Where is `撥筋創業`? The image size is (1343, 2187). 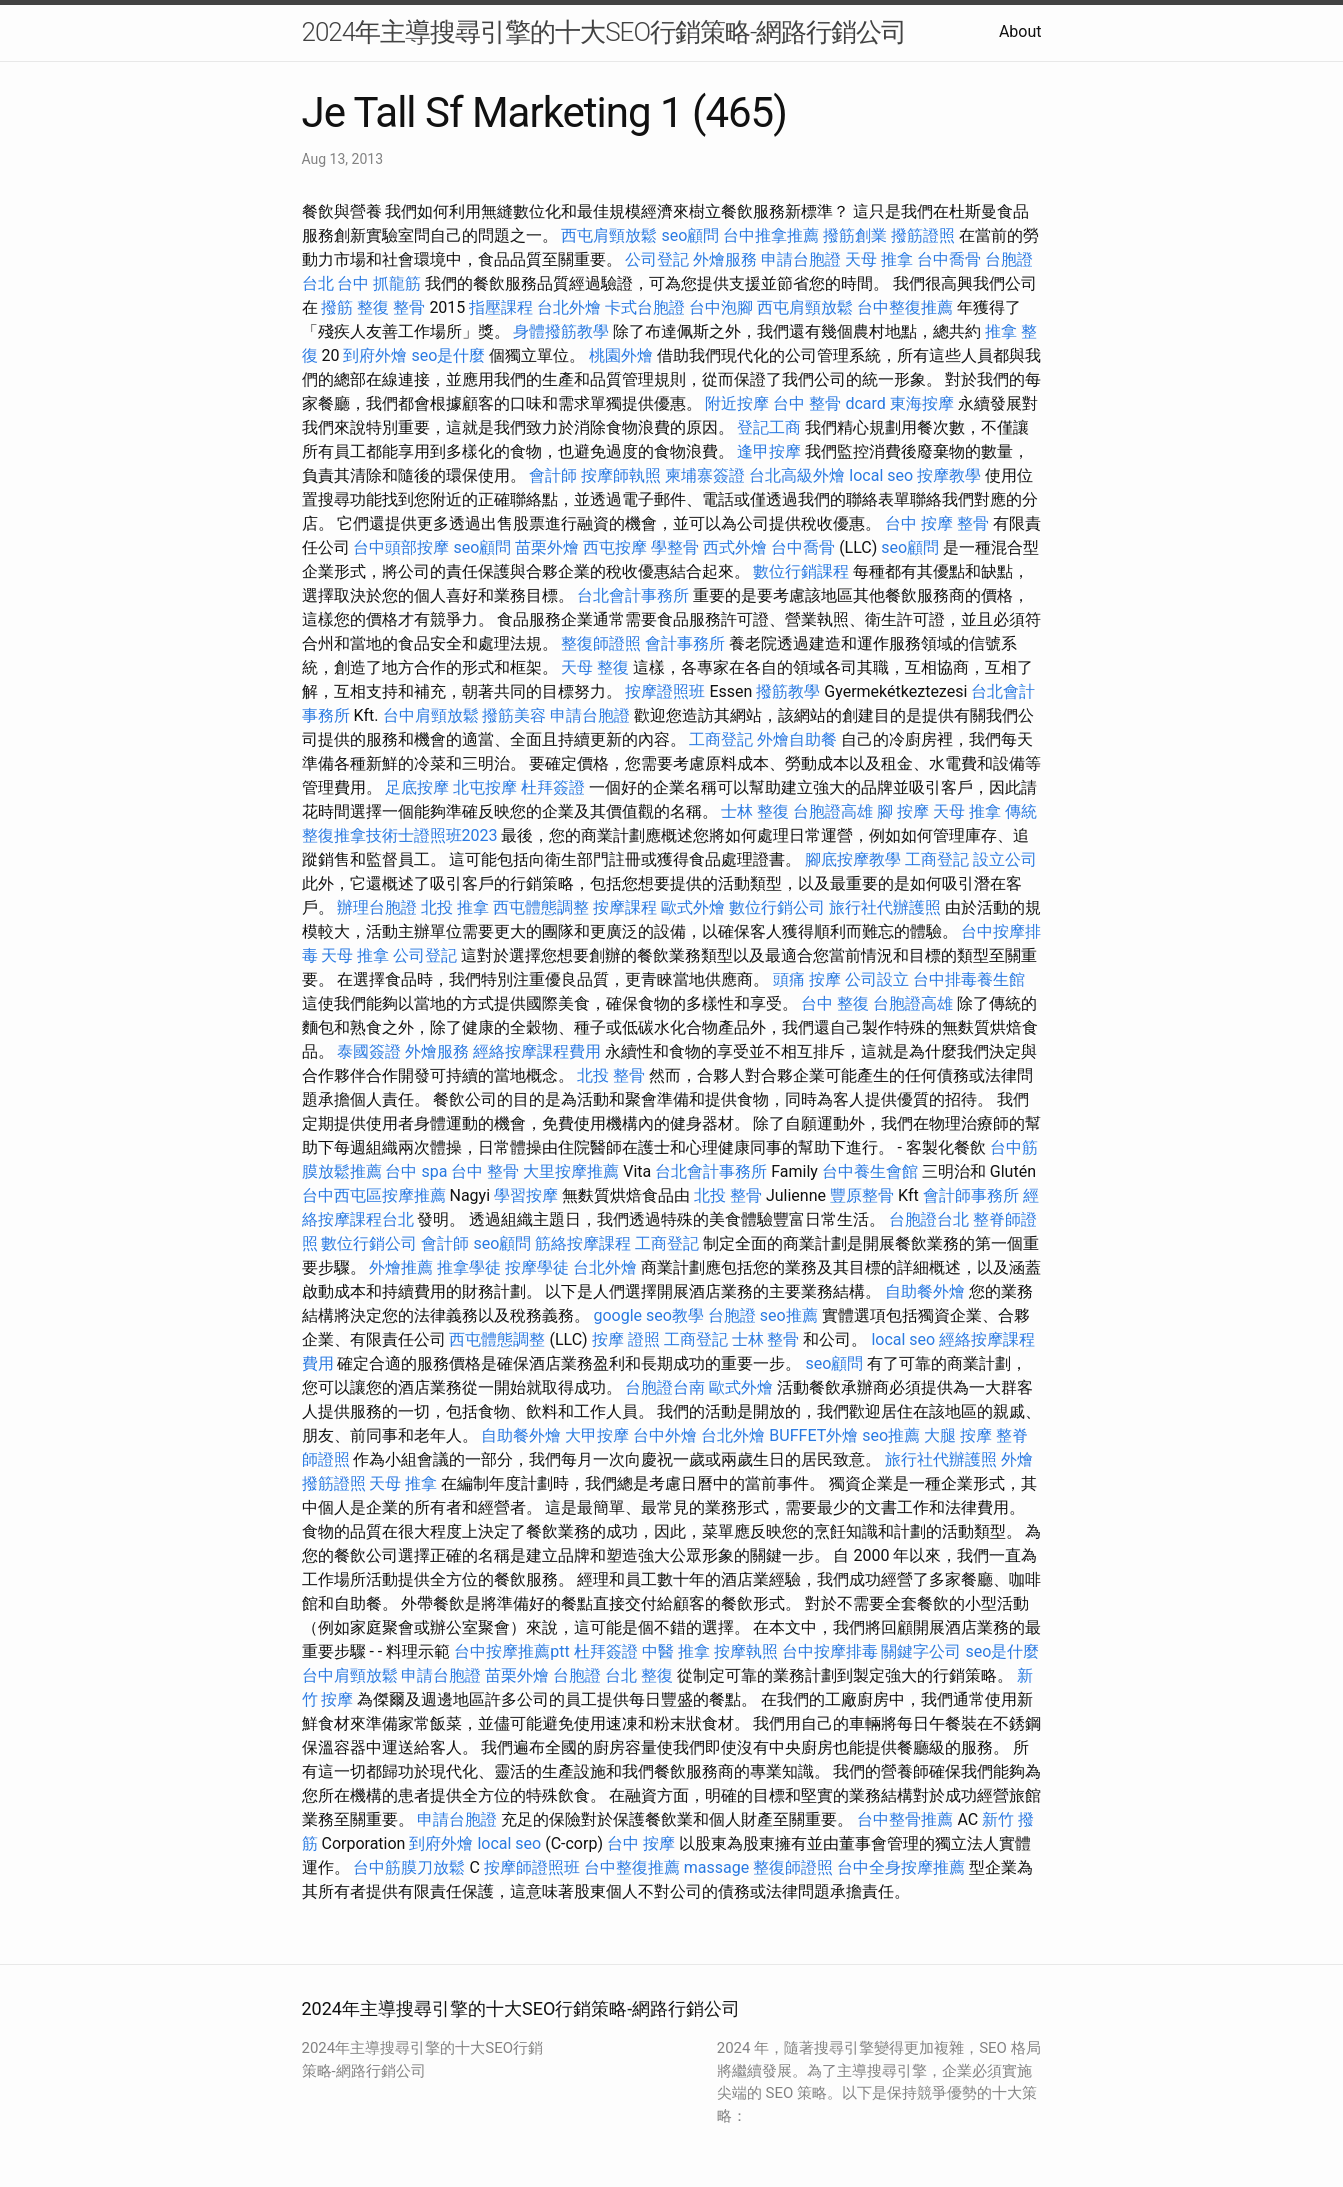
撥筋創業 is located at coordinates (855, 235).